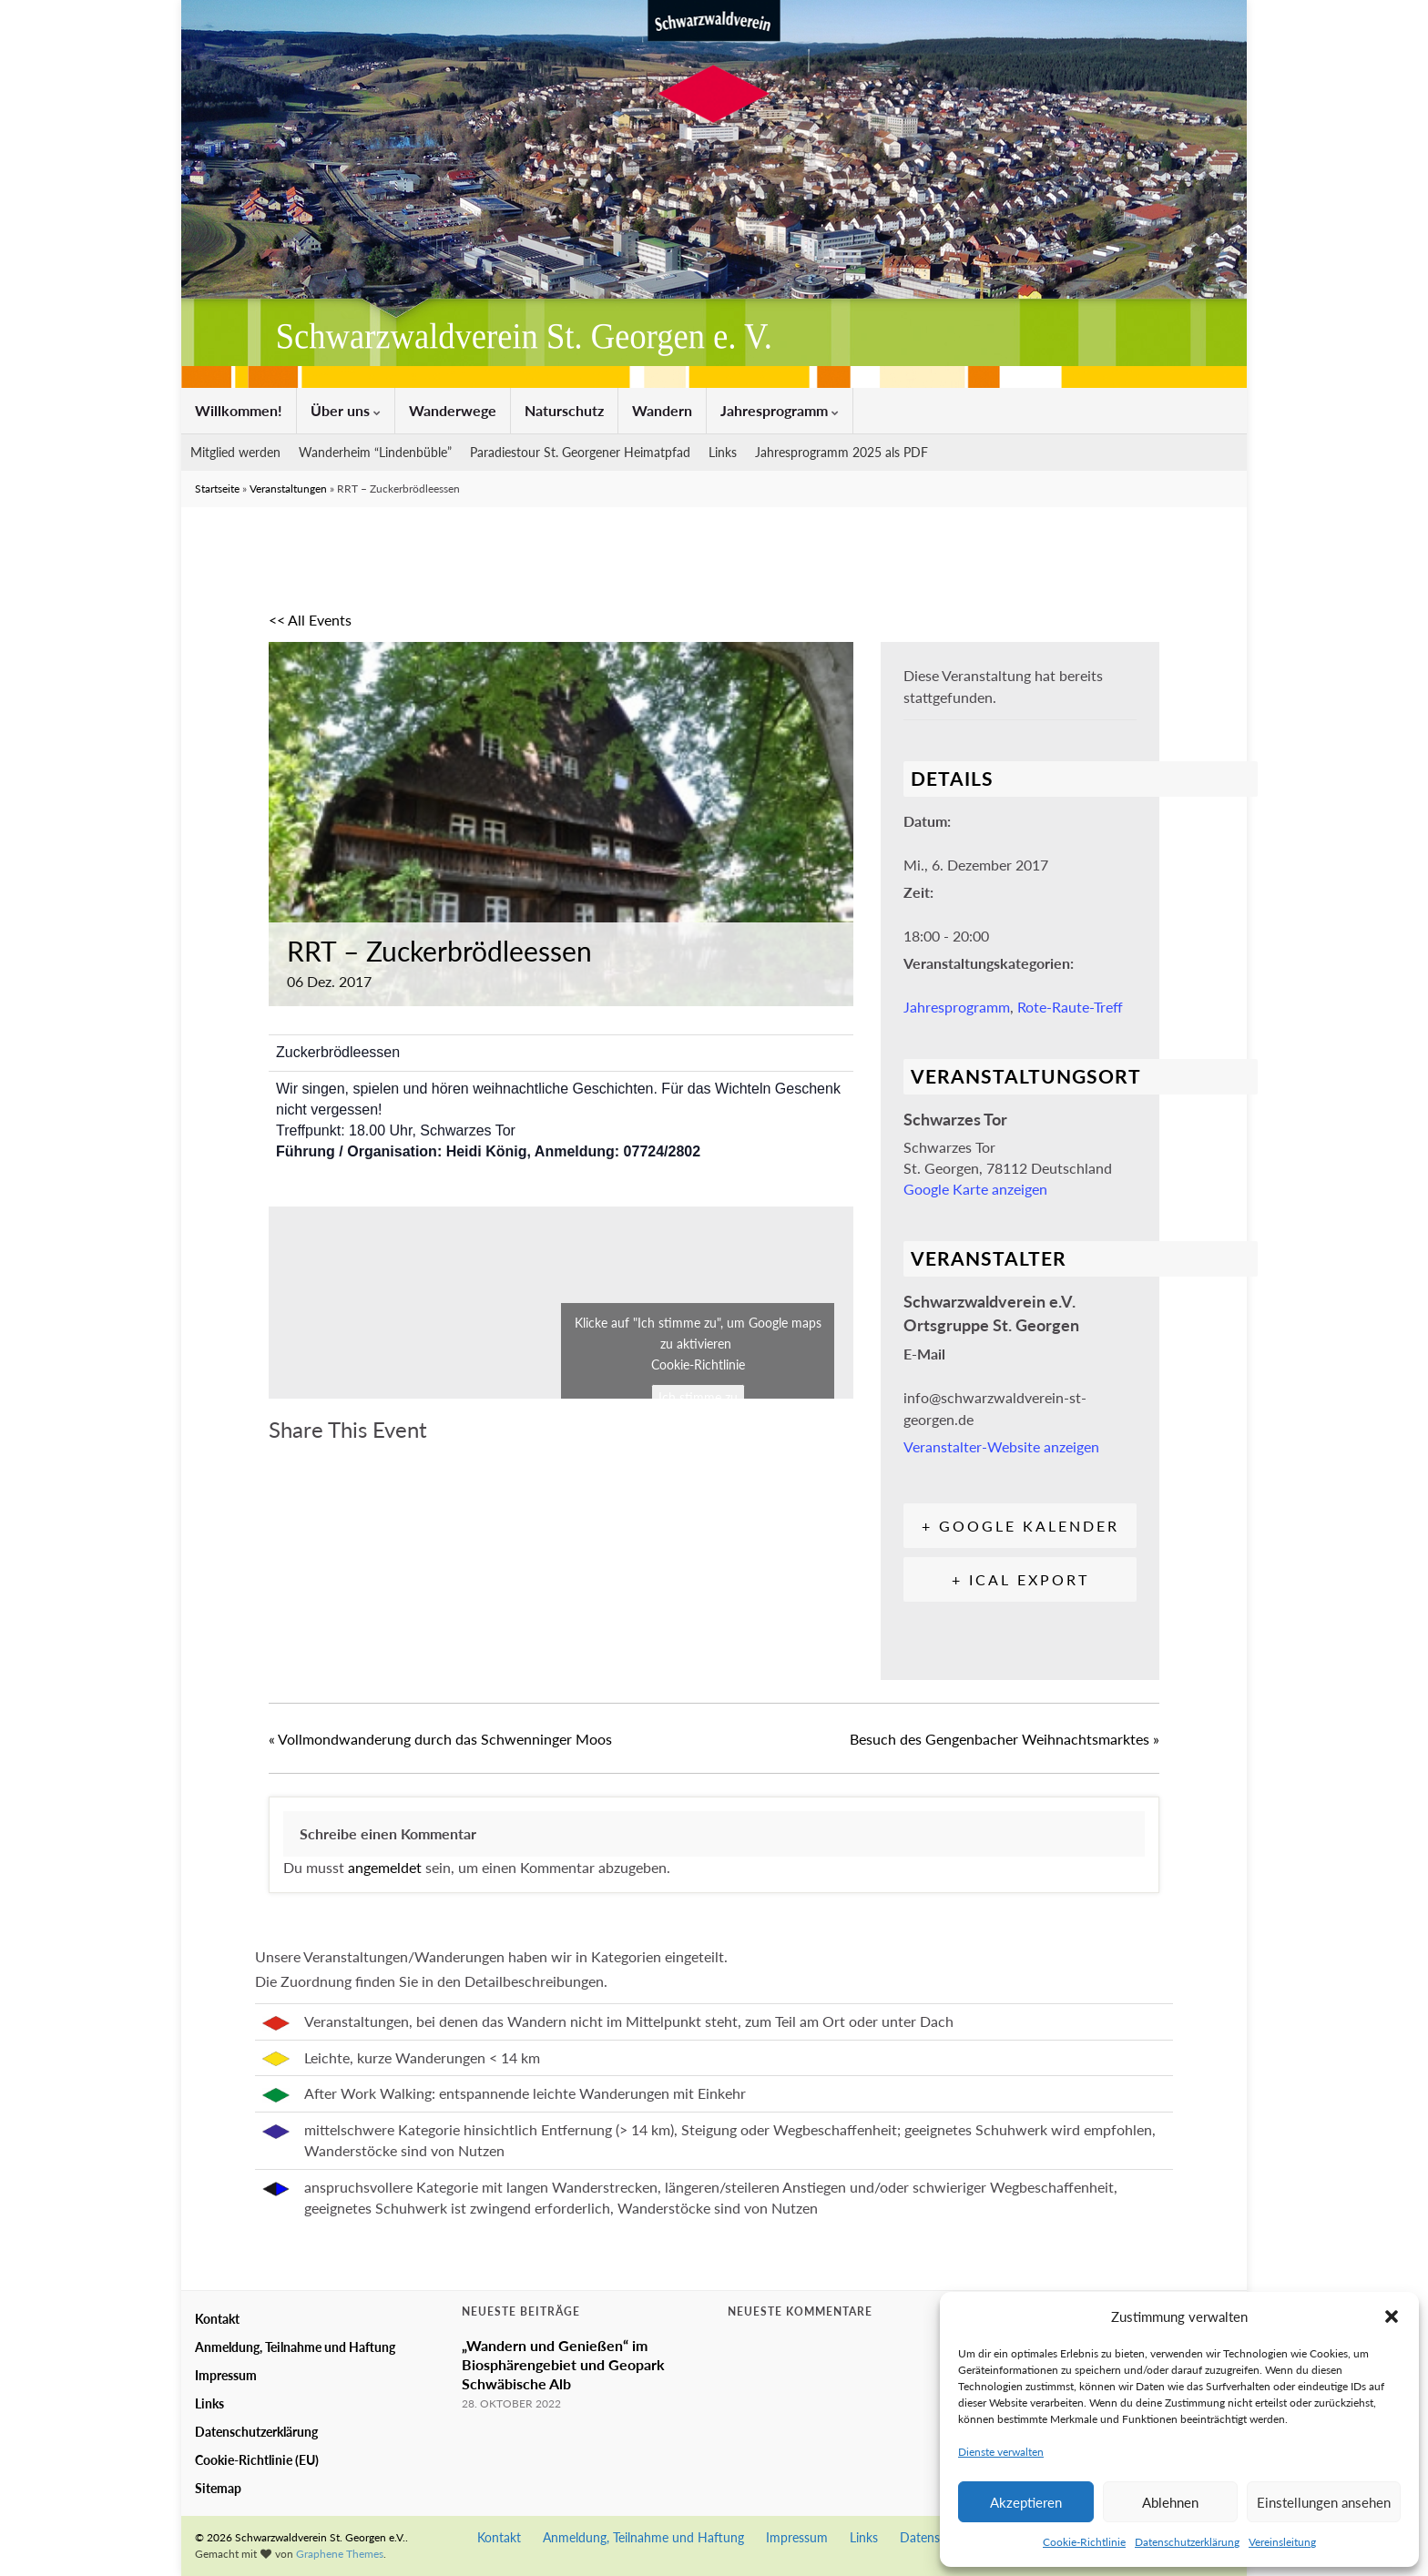  Describe the element at coordinates (310, 619) in the screenshot. I see `<< All Events` at that location.